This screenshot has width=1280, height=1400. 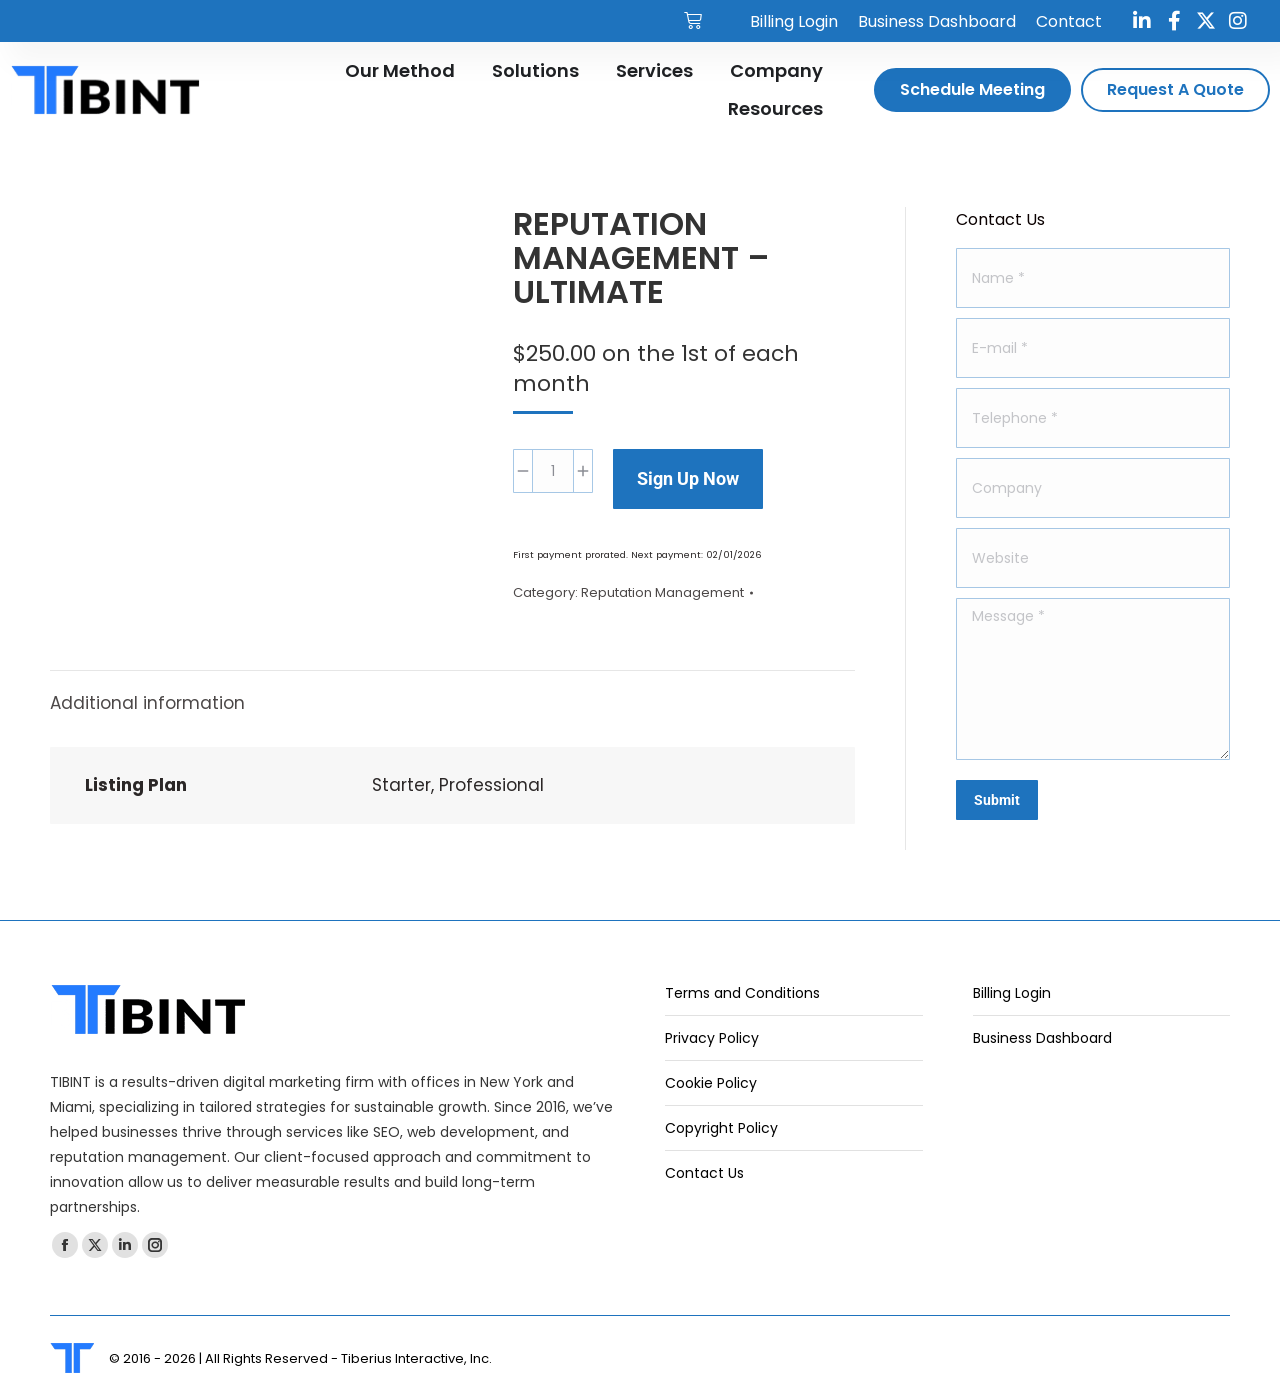 I want to click on Cookie Policy, so click(x=711, y=1083).